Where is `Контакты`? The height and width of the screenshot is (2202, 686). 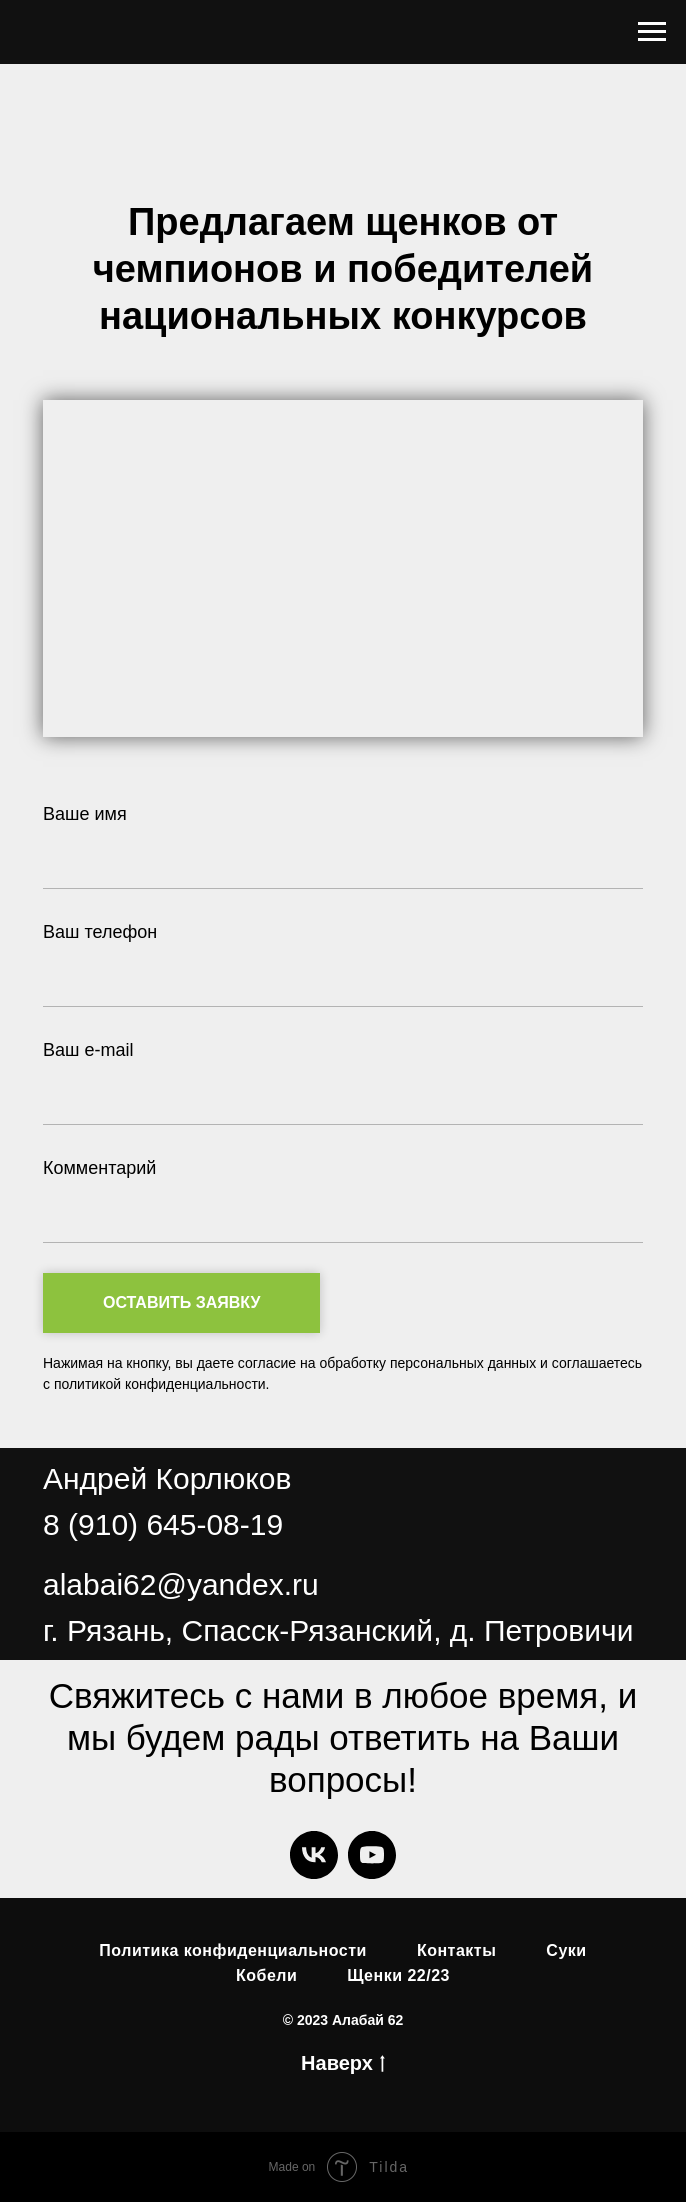 Контакты is located at coordinates (456, 1950).